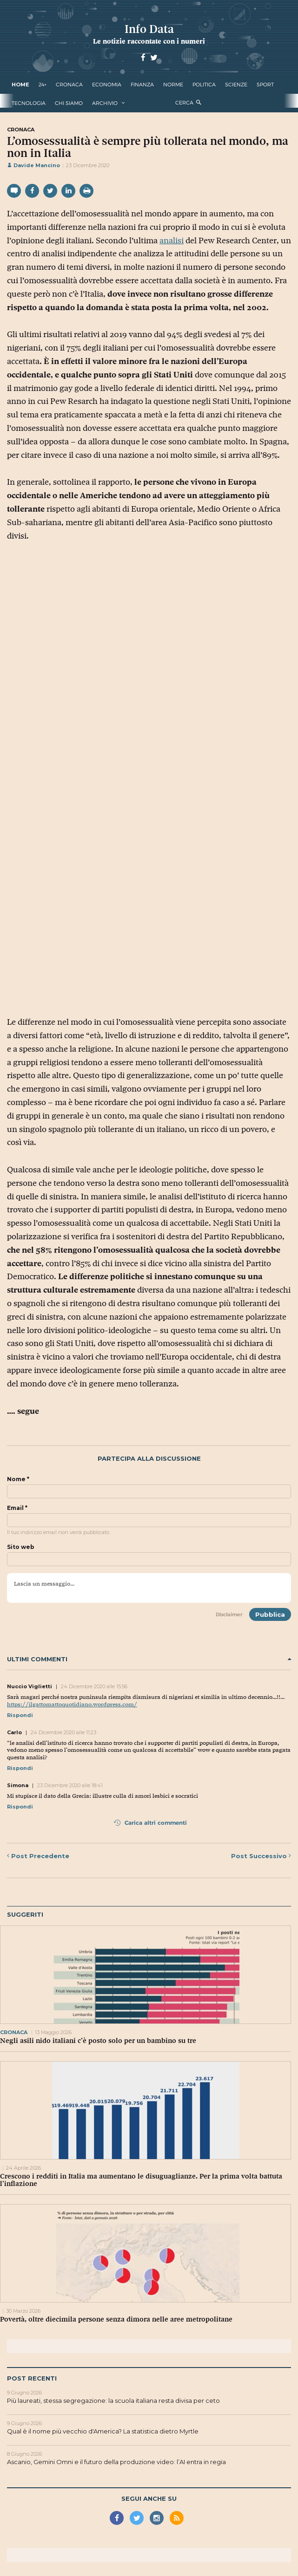 The width and height of the screenshot is (298, 2576). Describe the element at coordinates (20, 1547) in the screenshot. I see `Sito web` at that location.